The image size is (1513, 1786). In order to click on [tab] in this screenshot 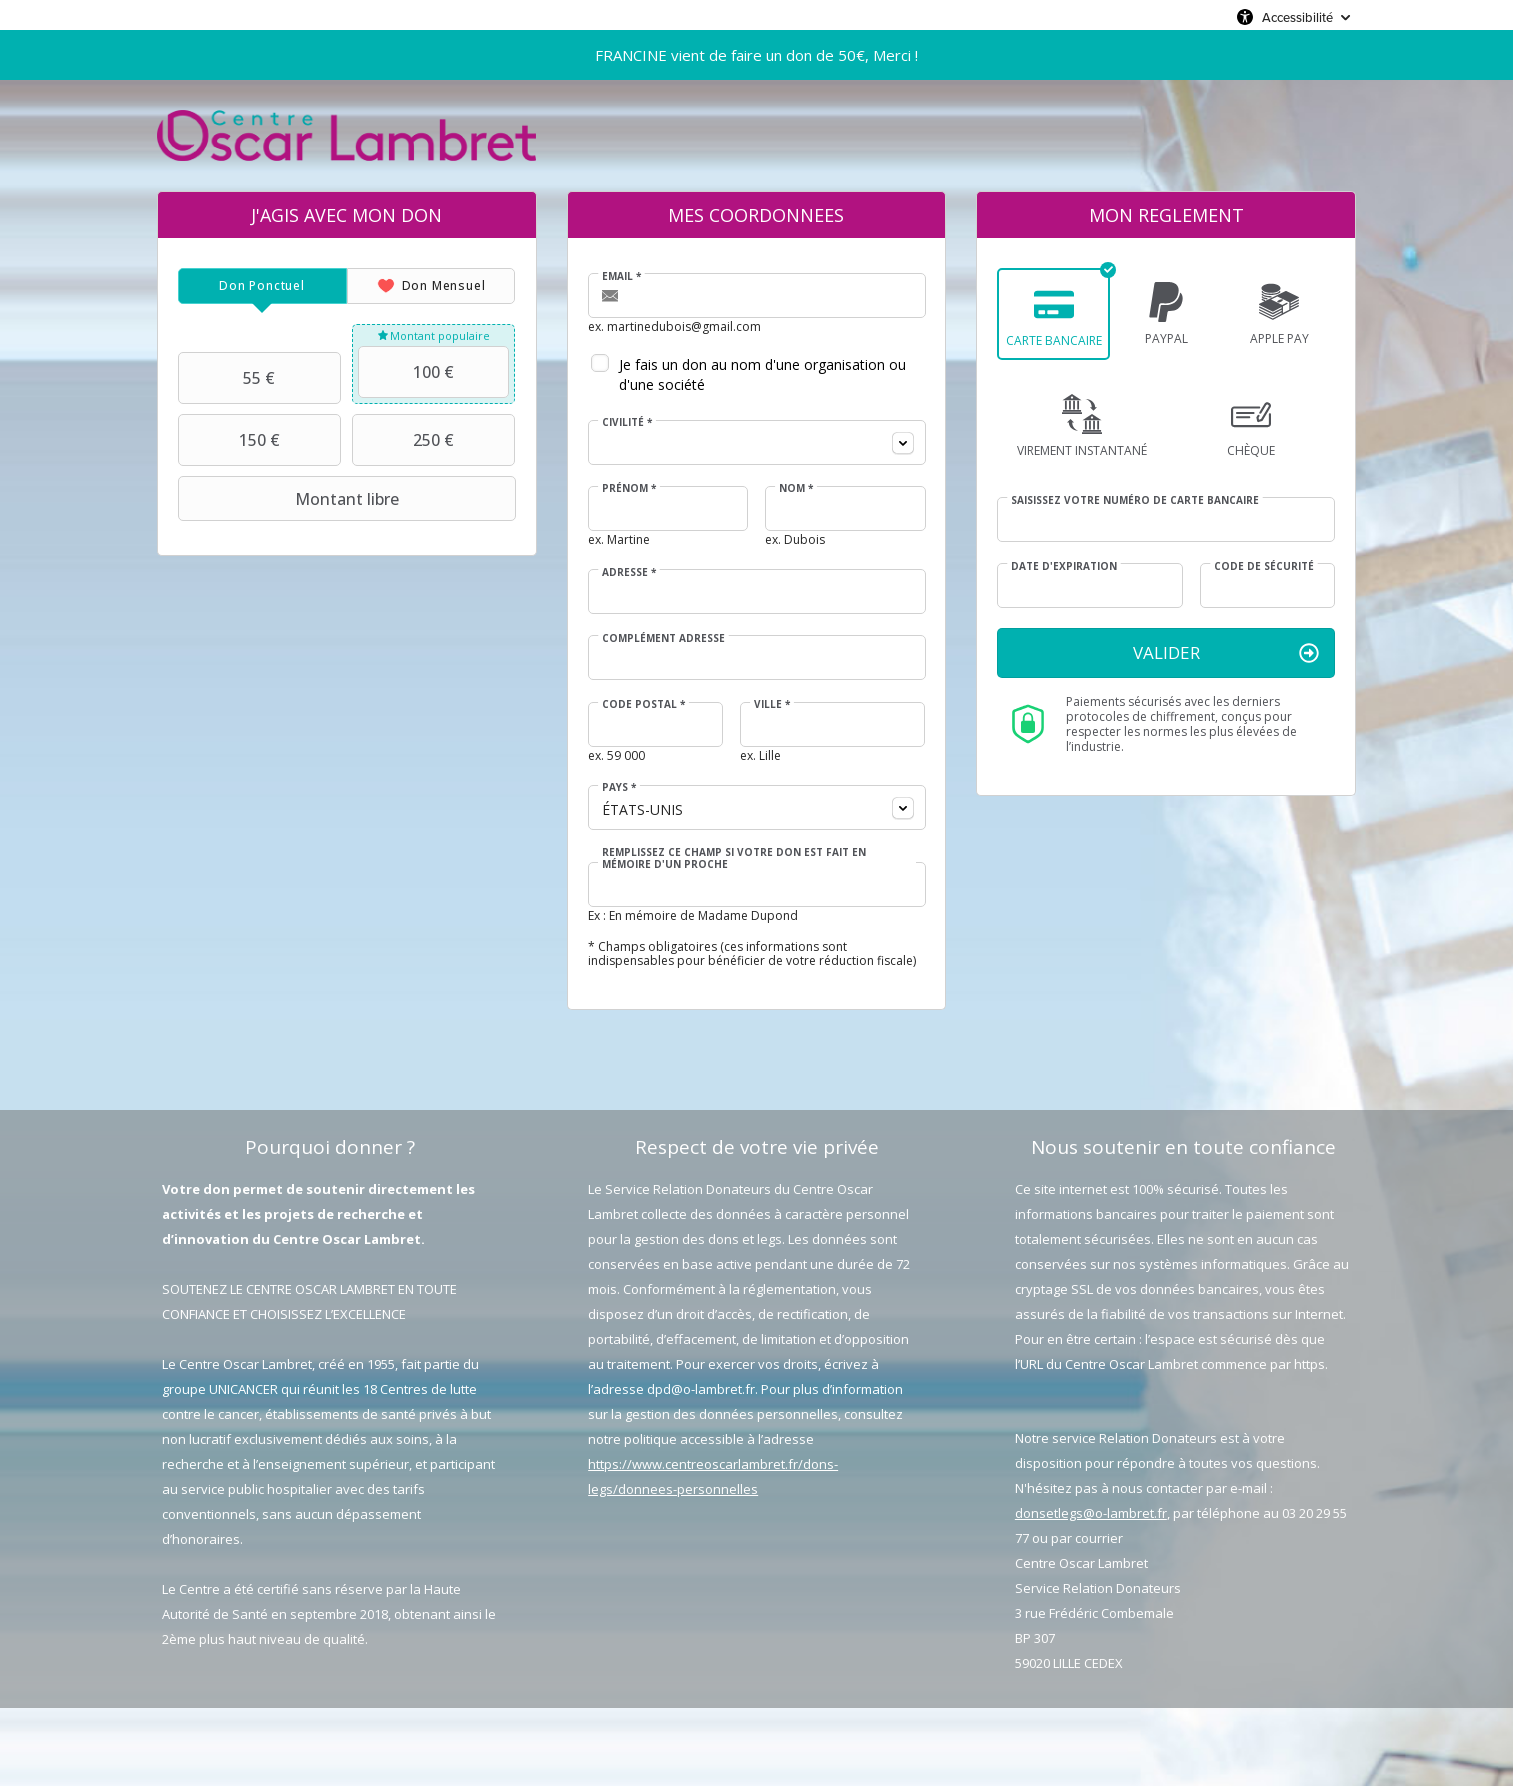, I will do `click(262, 286)`.